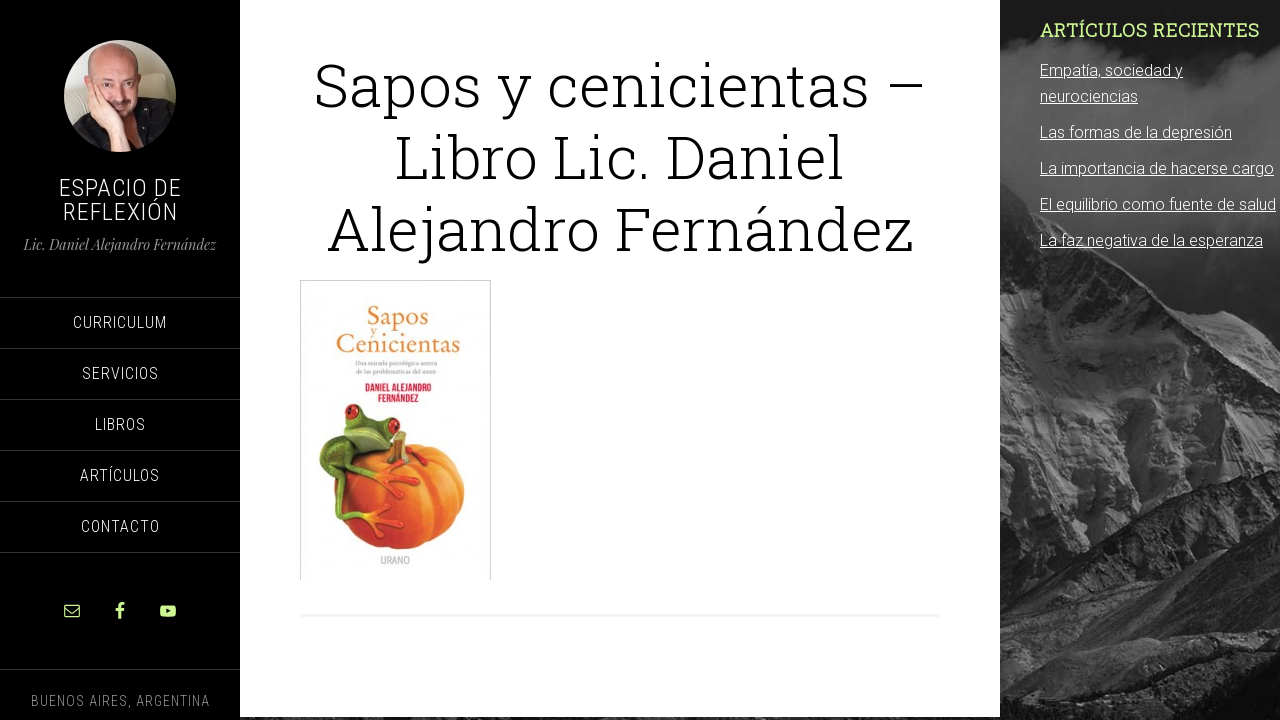 This screenshot has width=1280, height=720. I want to click on La importancia de hacerse cargo, so click(1157, 168).